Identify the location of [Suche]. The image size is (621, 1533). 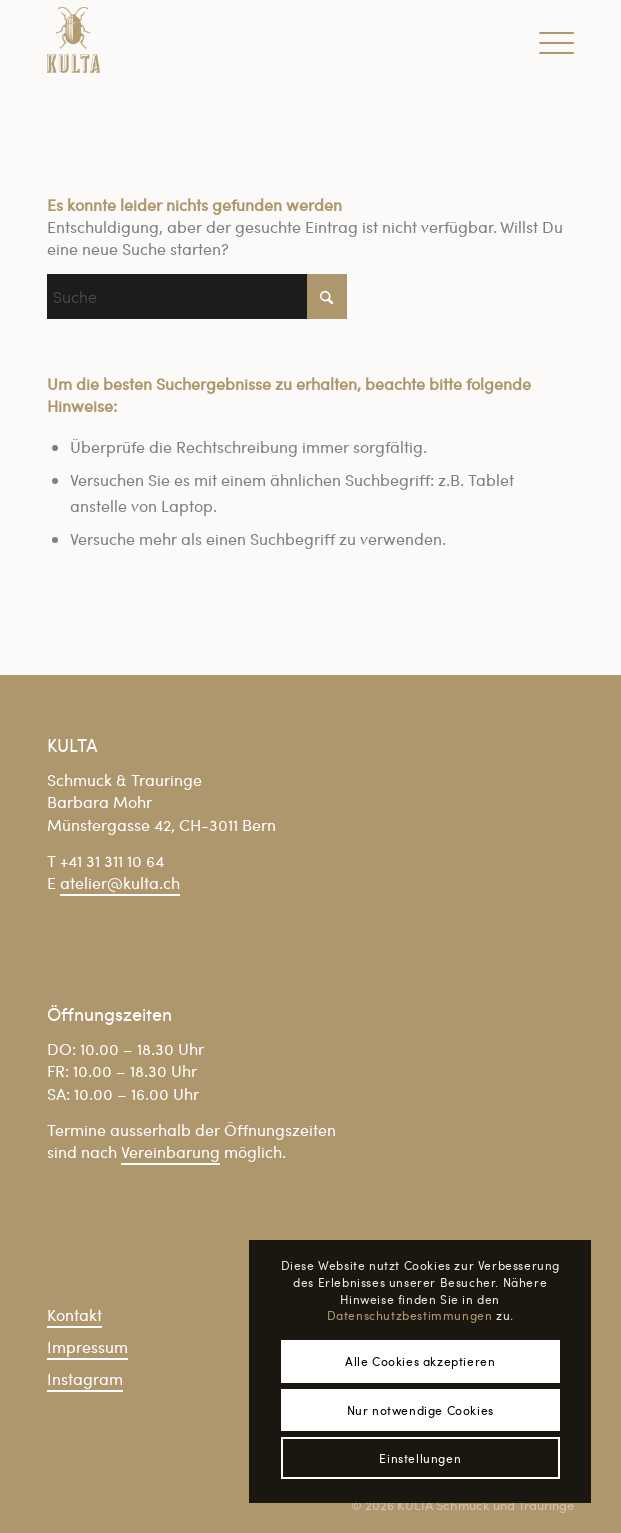
(197, 296).